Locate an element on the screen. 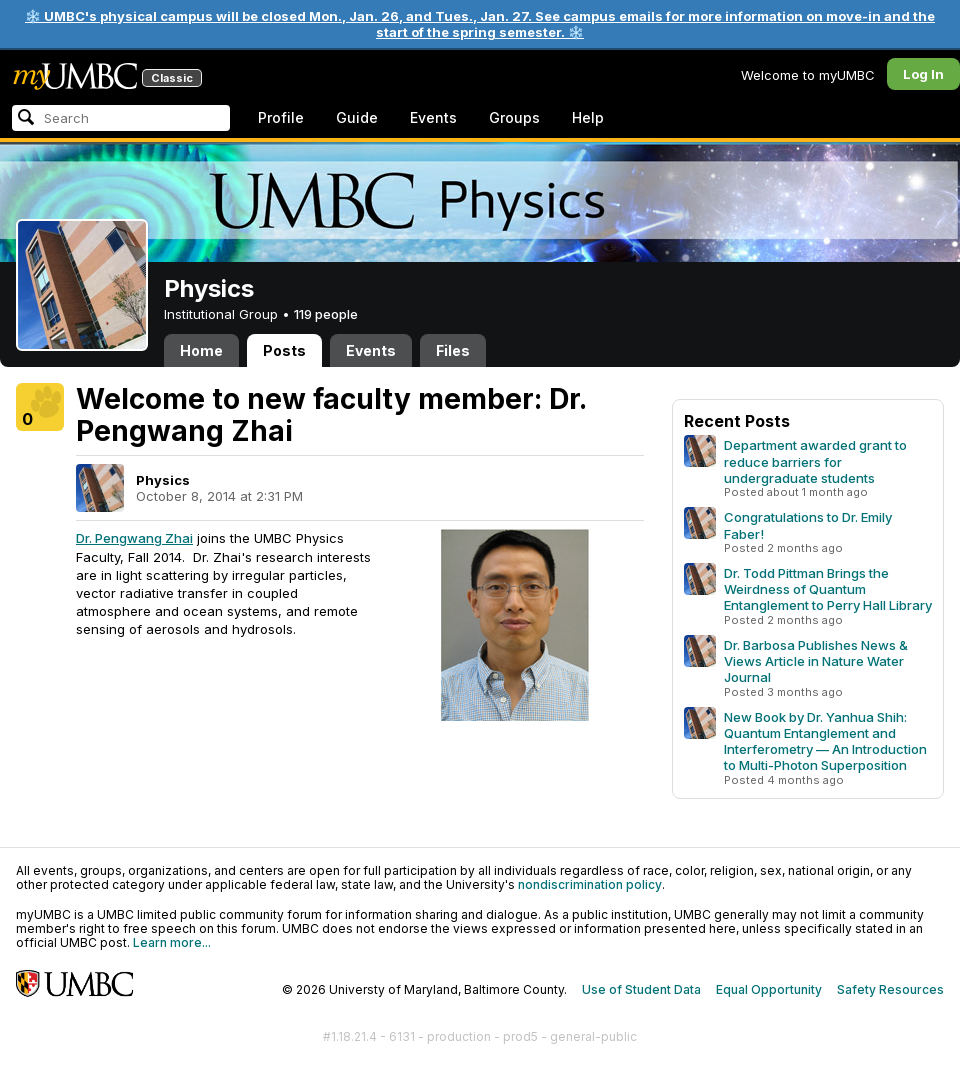 Image resolution: width=960 pixels, height=1077 pixels. Guide is located at coordinates (357, 117).